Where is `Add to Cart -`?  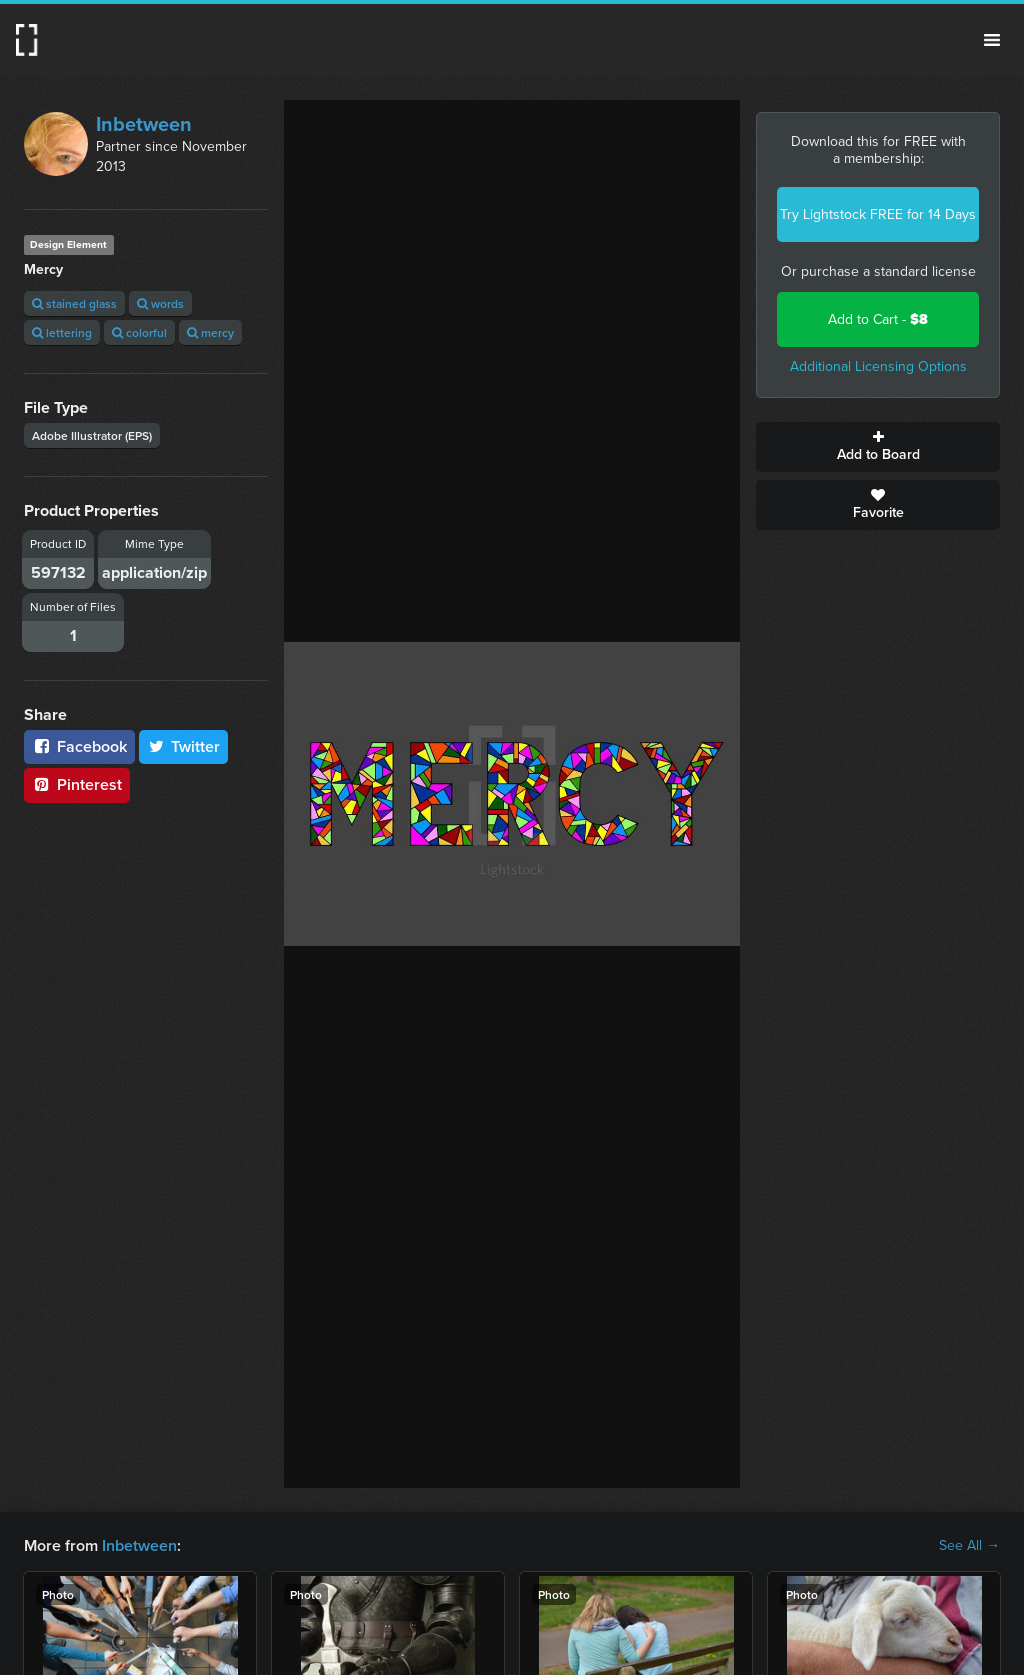 Add to Cart - is located at coordinates (878, 319).